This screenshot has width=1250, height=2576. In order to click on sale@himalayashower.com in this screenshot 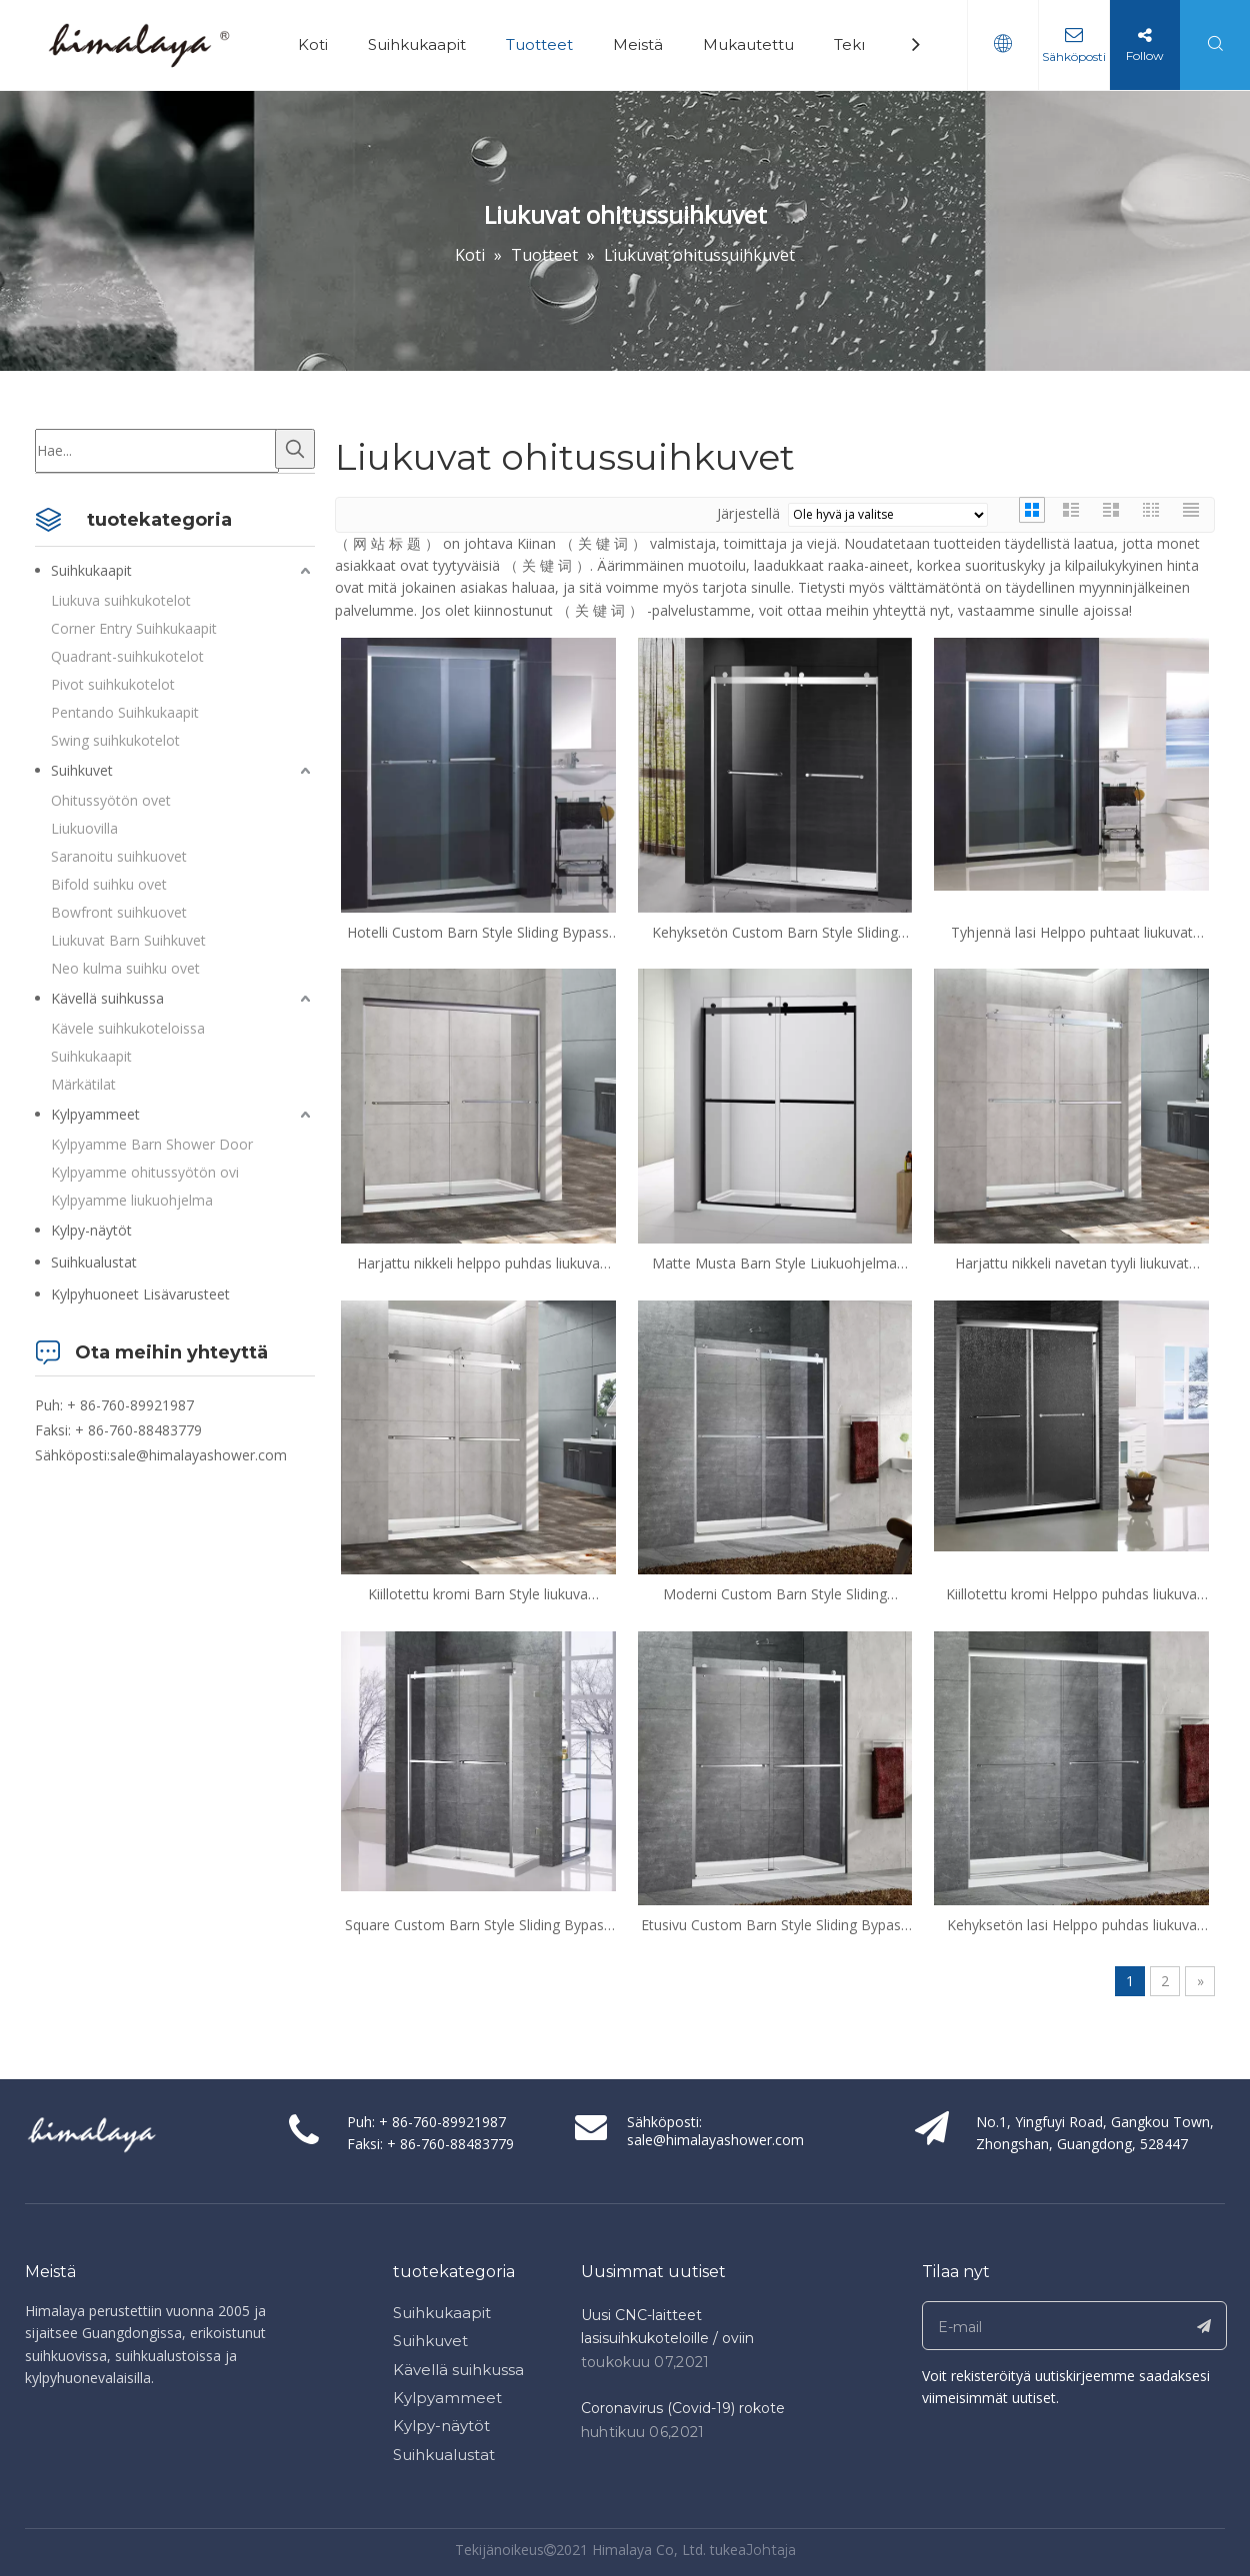, I will do `click(198, 1454)`.